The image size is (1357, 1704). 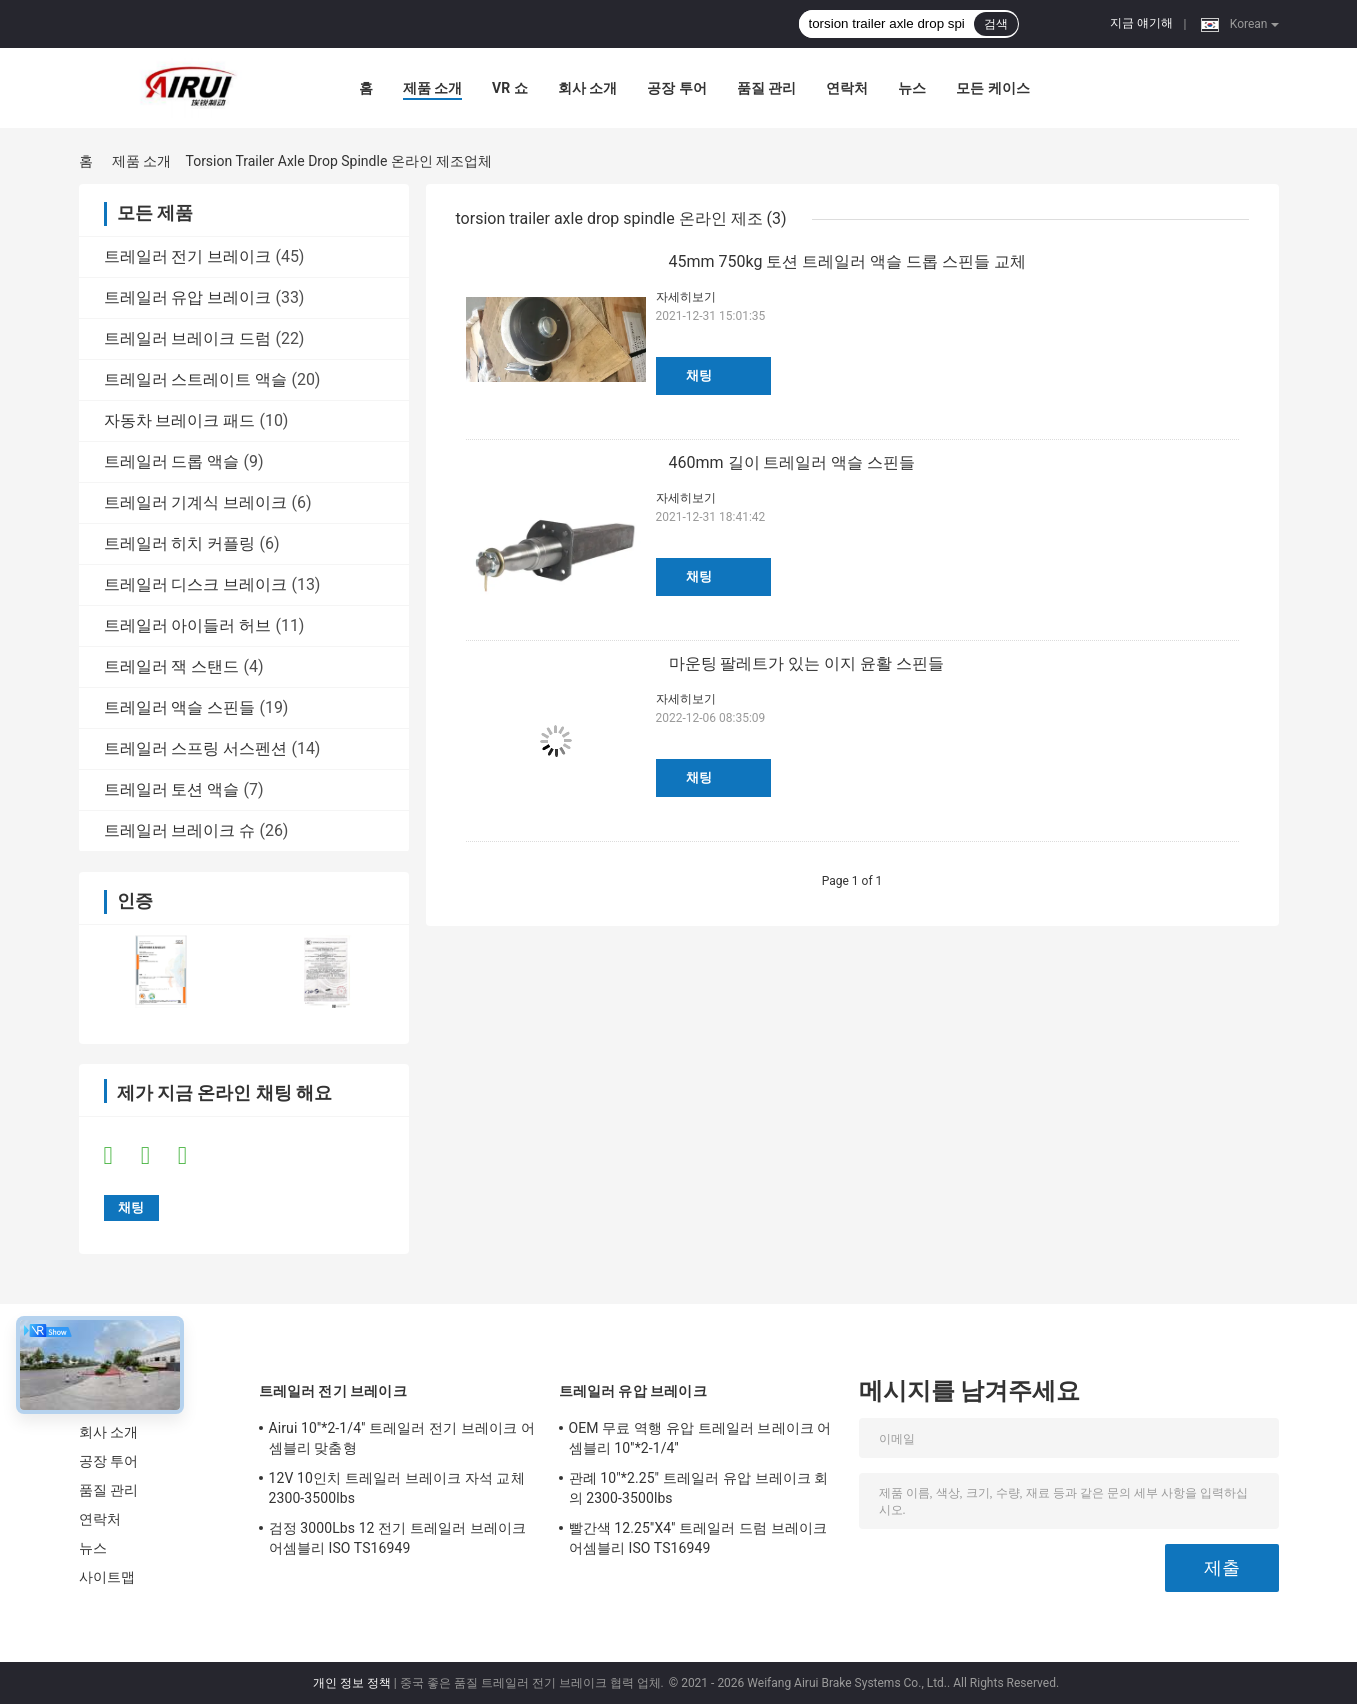 I want to click on Airui 10''*2-1/4'' 트레일러 전기 브레이크 어셈블리 맞춤형, so click(x=402, y=1438).